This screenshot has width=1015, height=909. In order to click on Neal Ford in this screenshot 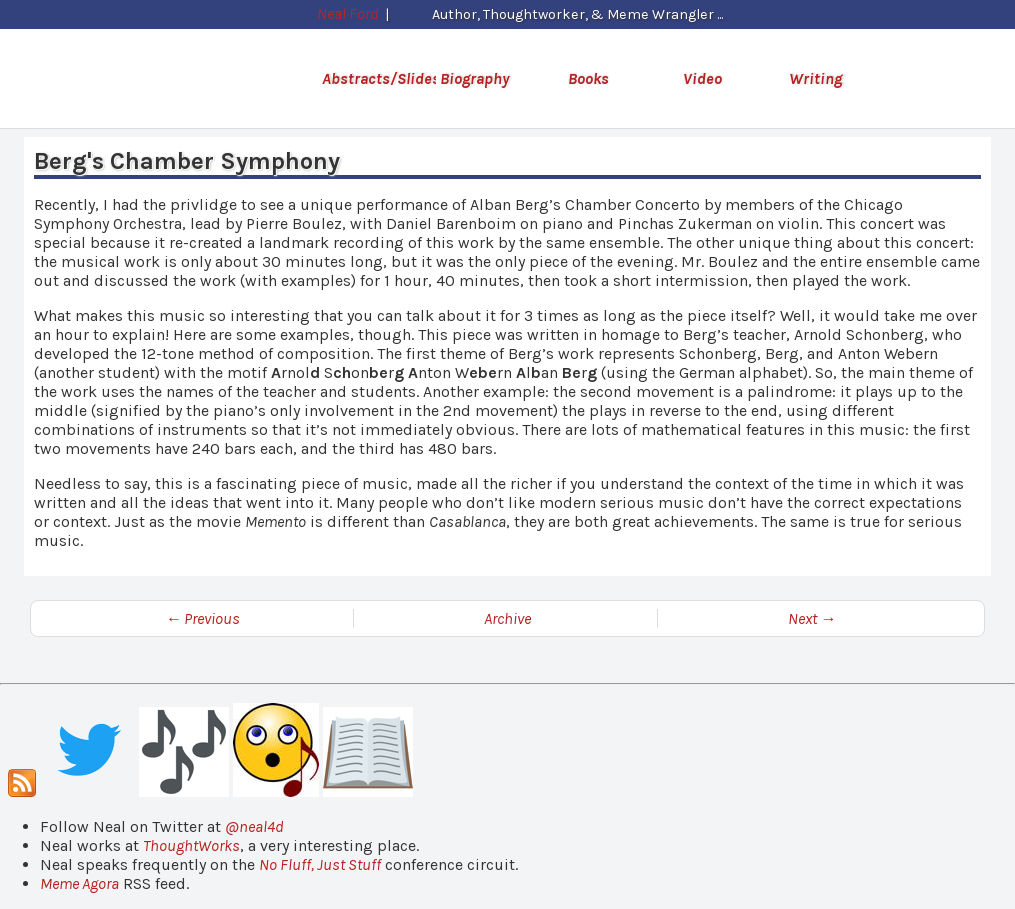, I will do `click(345, 13)`.